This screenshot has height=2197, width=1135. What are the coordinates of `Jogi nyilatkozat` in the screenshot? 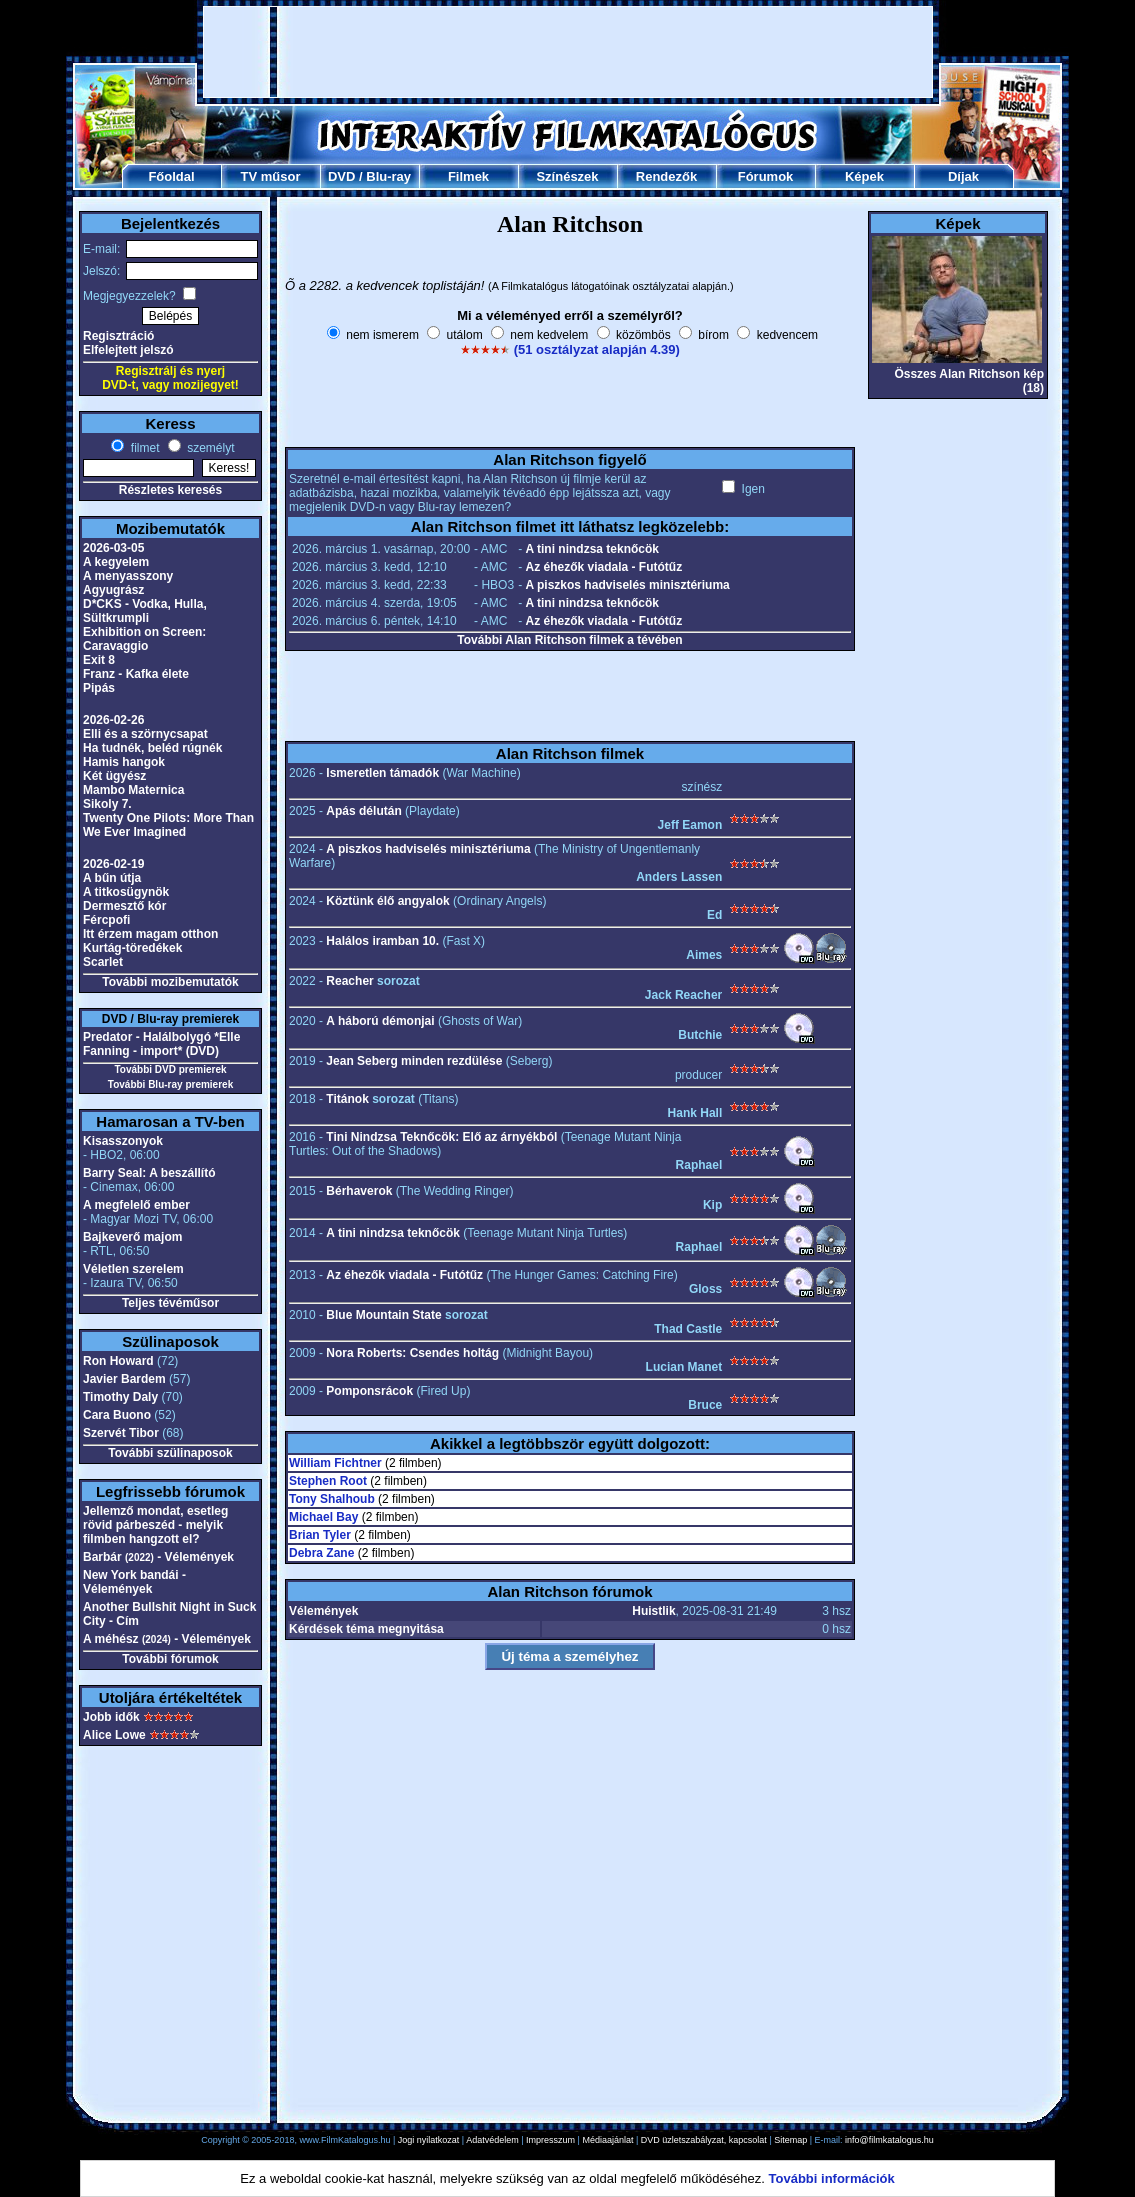 It's located at (429, 2140).